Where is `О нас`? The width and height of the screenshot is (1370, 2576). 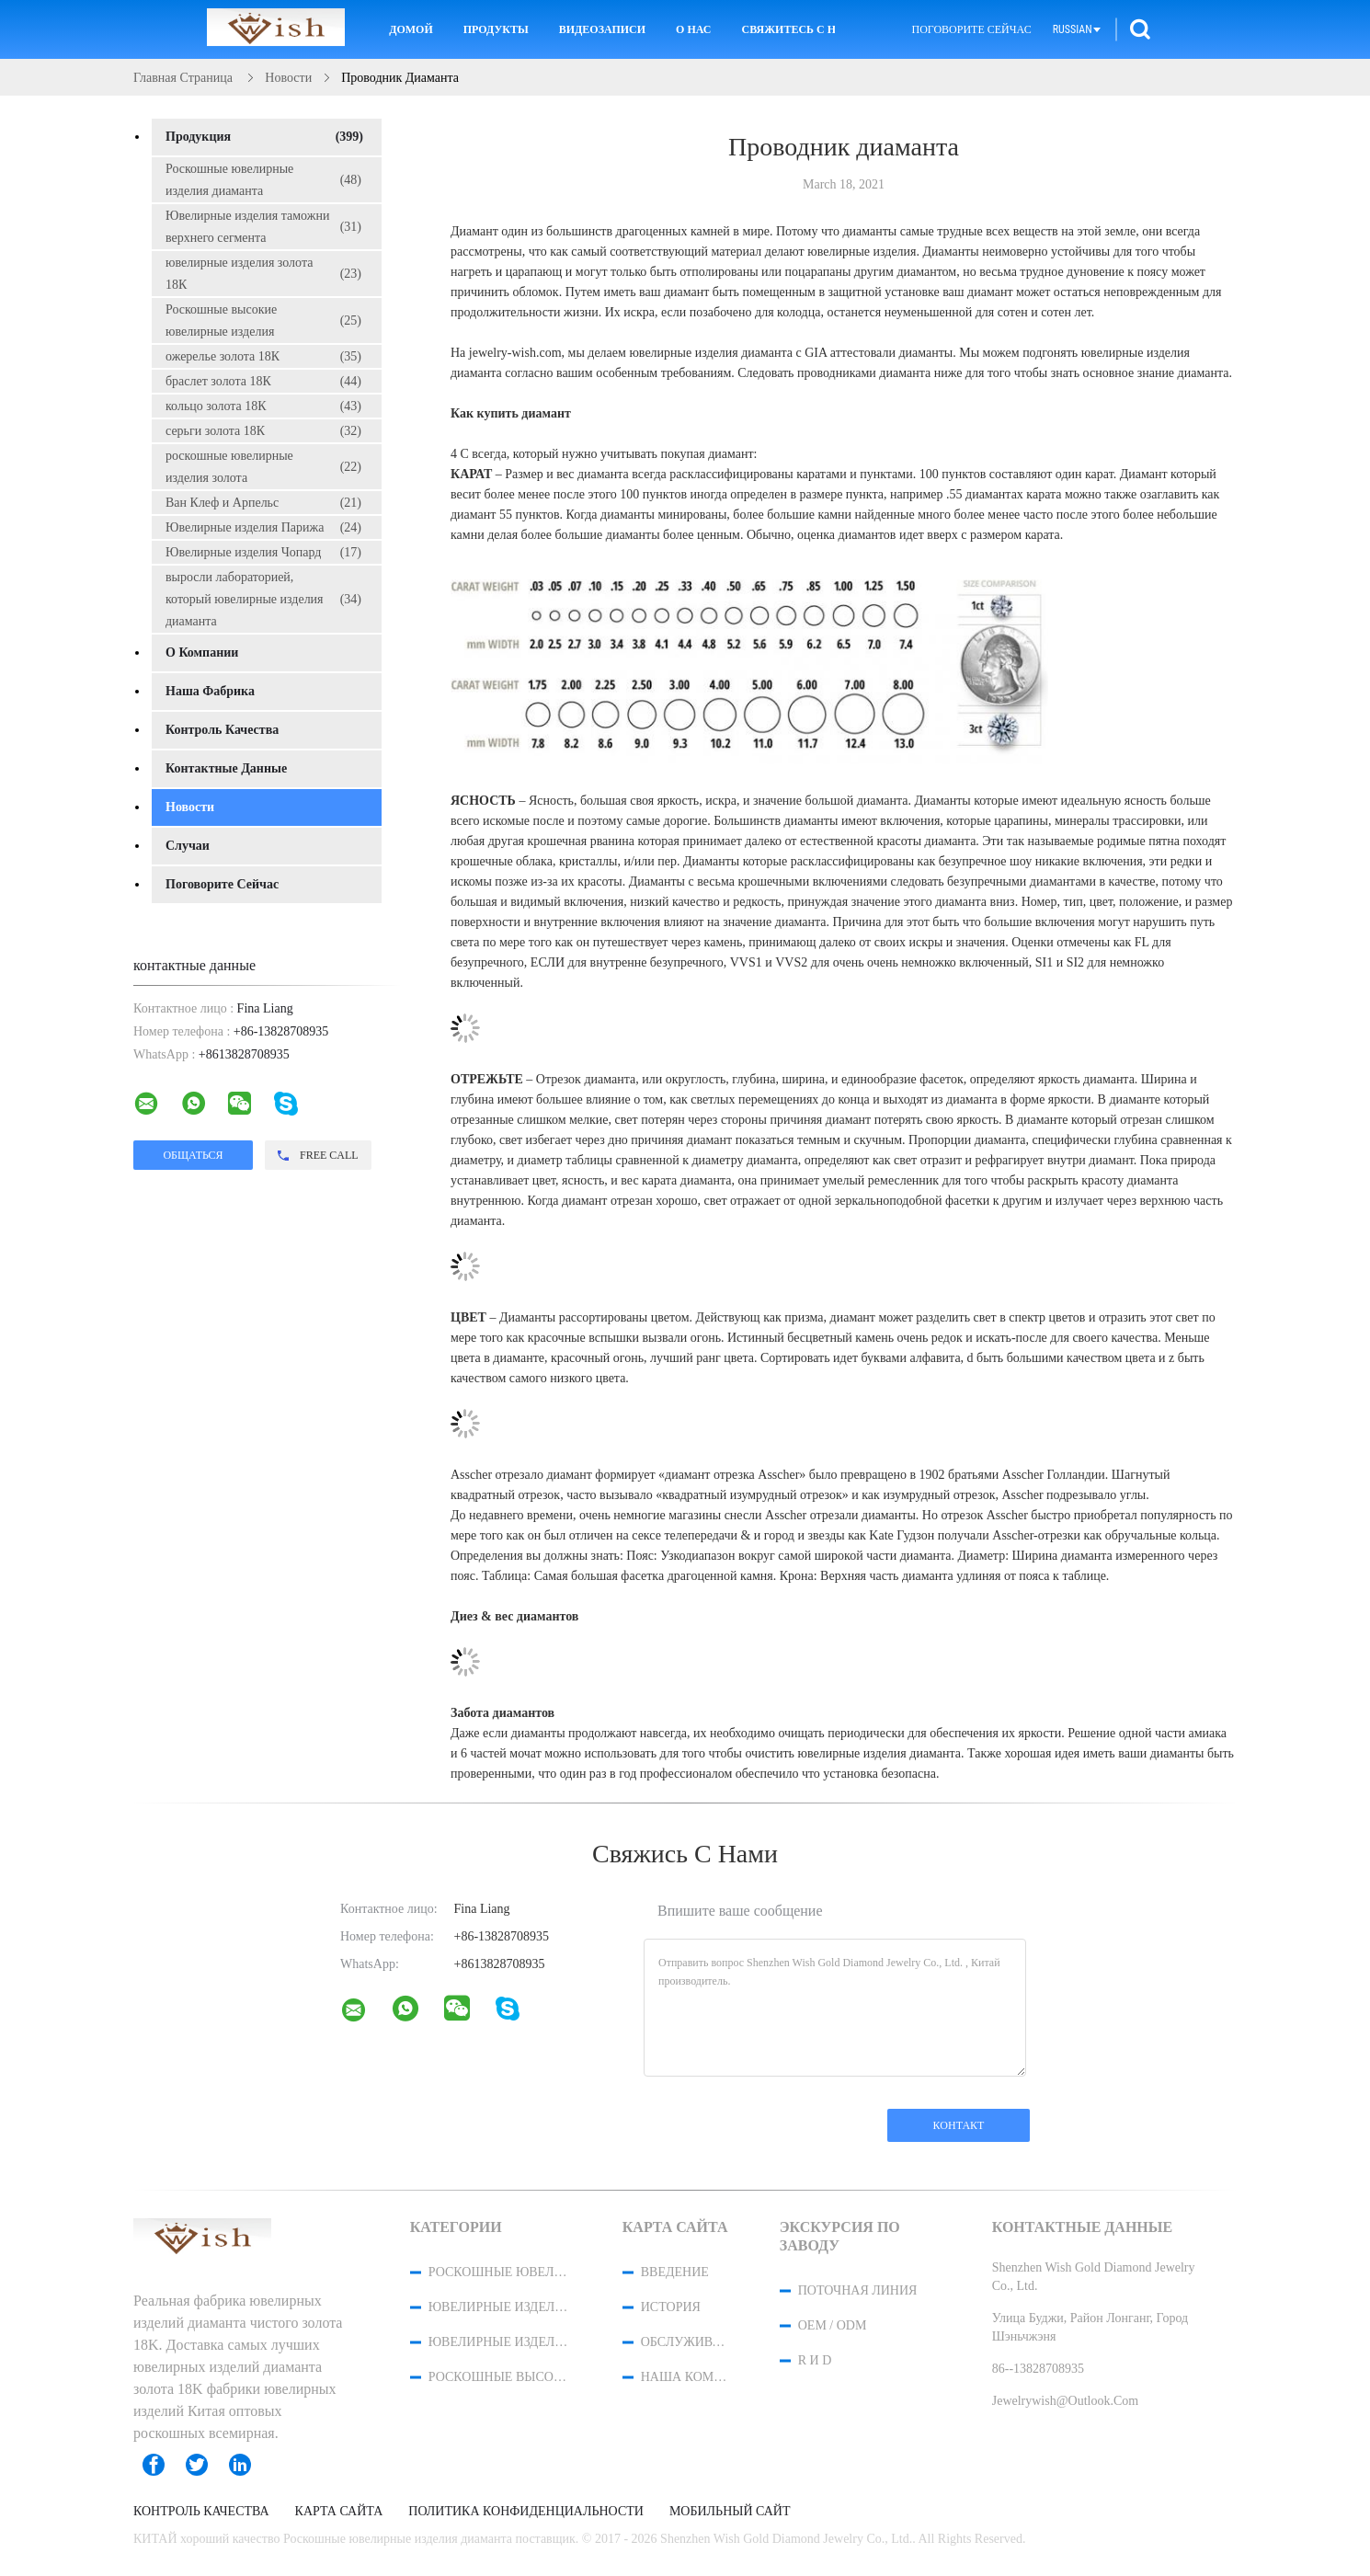 О нас is located at coordinates (693, 29).